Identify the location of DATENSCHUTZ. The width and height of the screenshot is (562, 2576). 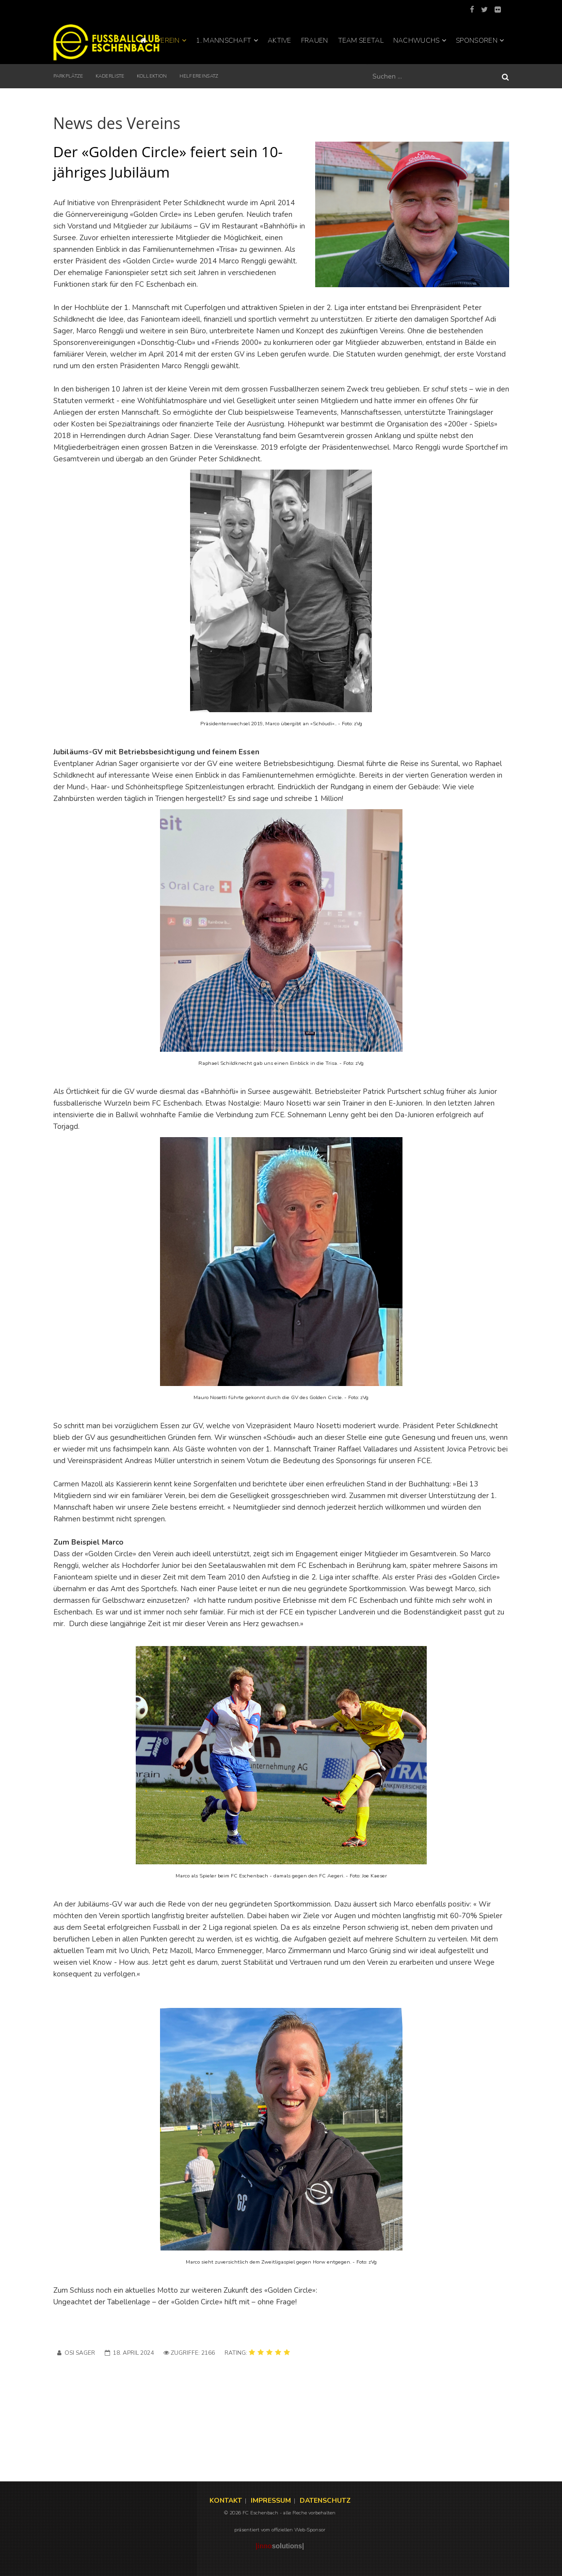
(325, 2500).